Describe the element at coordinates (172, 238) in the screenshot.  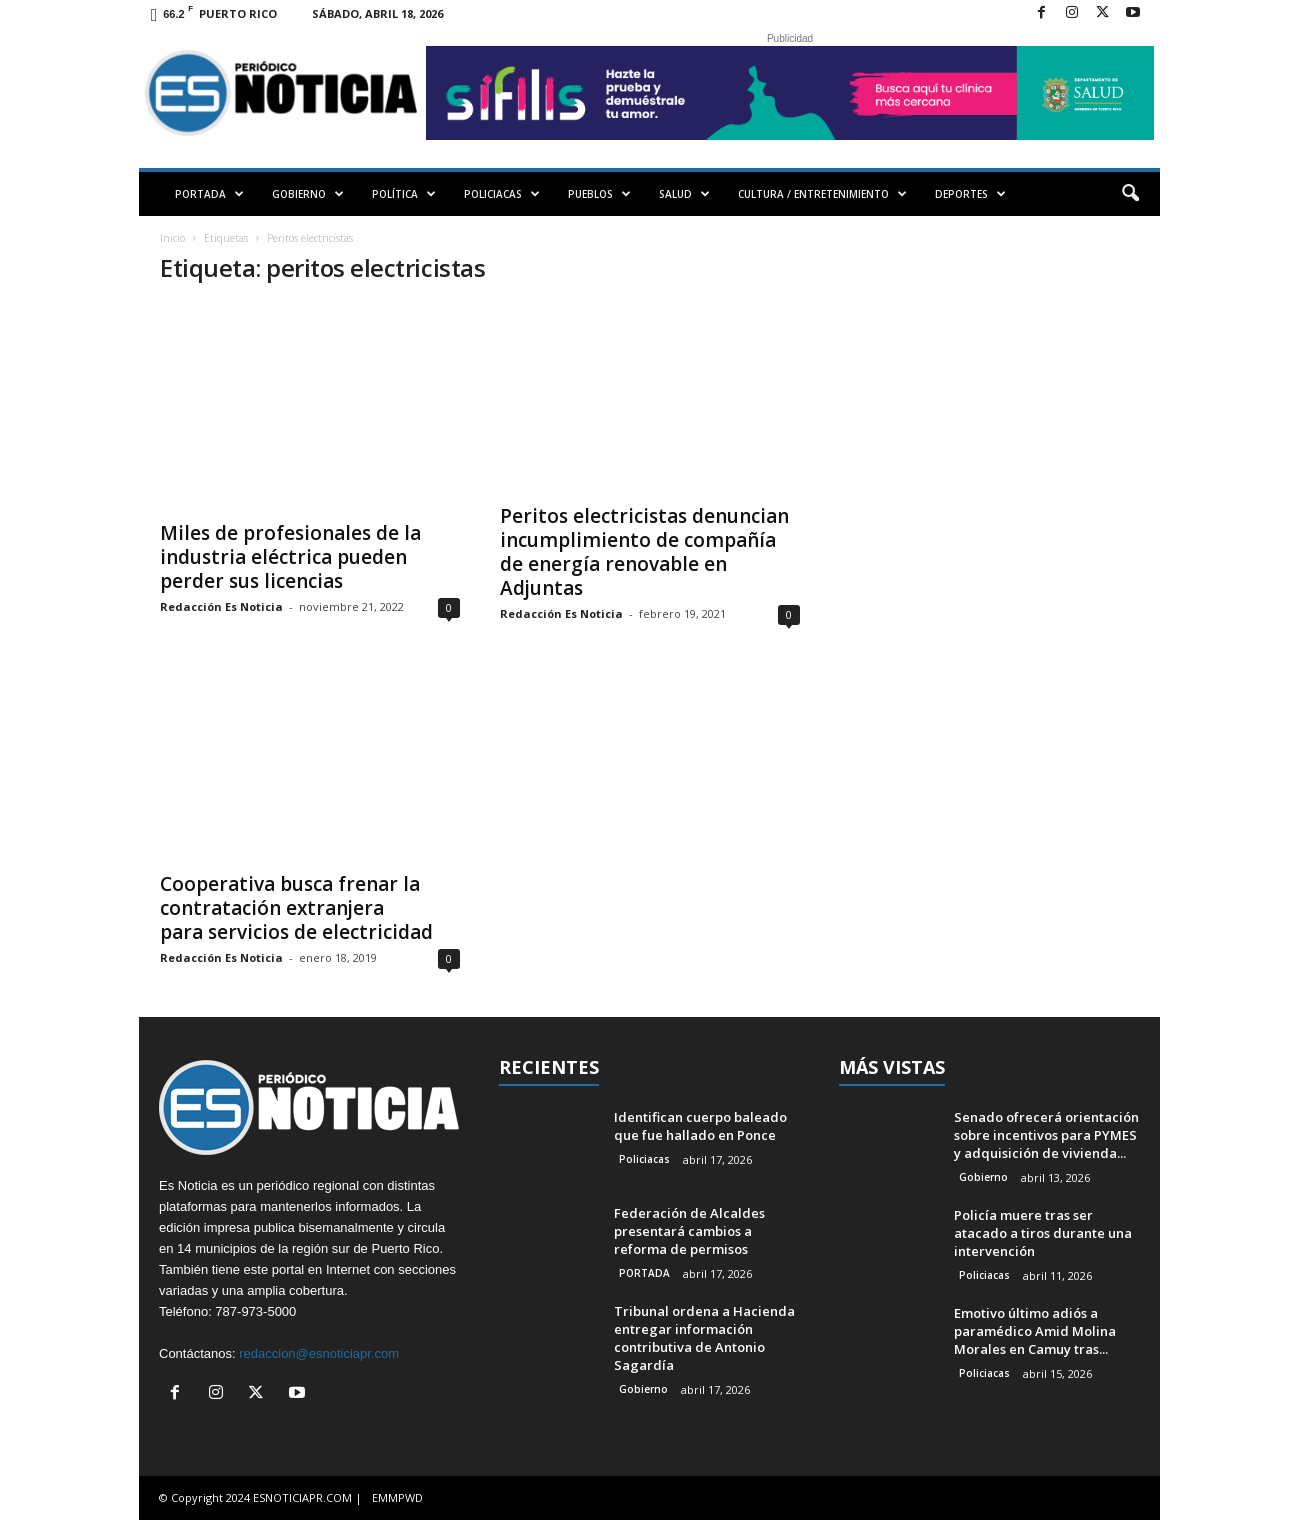
I see `Inicio` at that location.